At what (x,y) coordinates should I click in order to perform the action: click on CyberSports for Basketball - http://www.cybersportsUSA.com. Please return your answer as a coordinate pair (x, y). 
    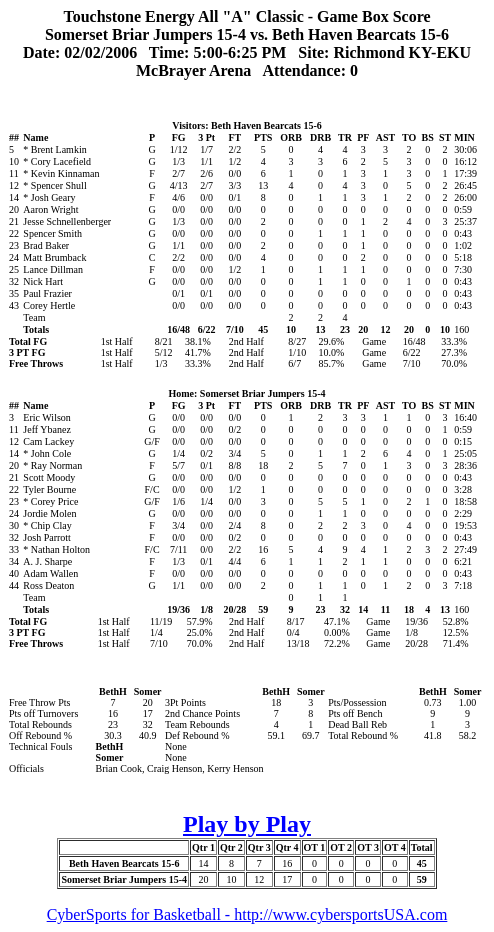
    Looking at the image, I should click on (247, 914).